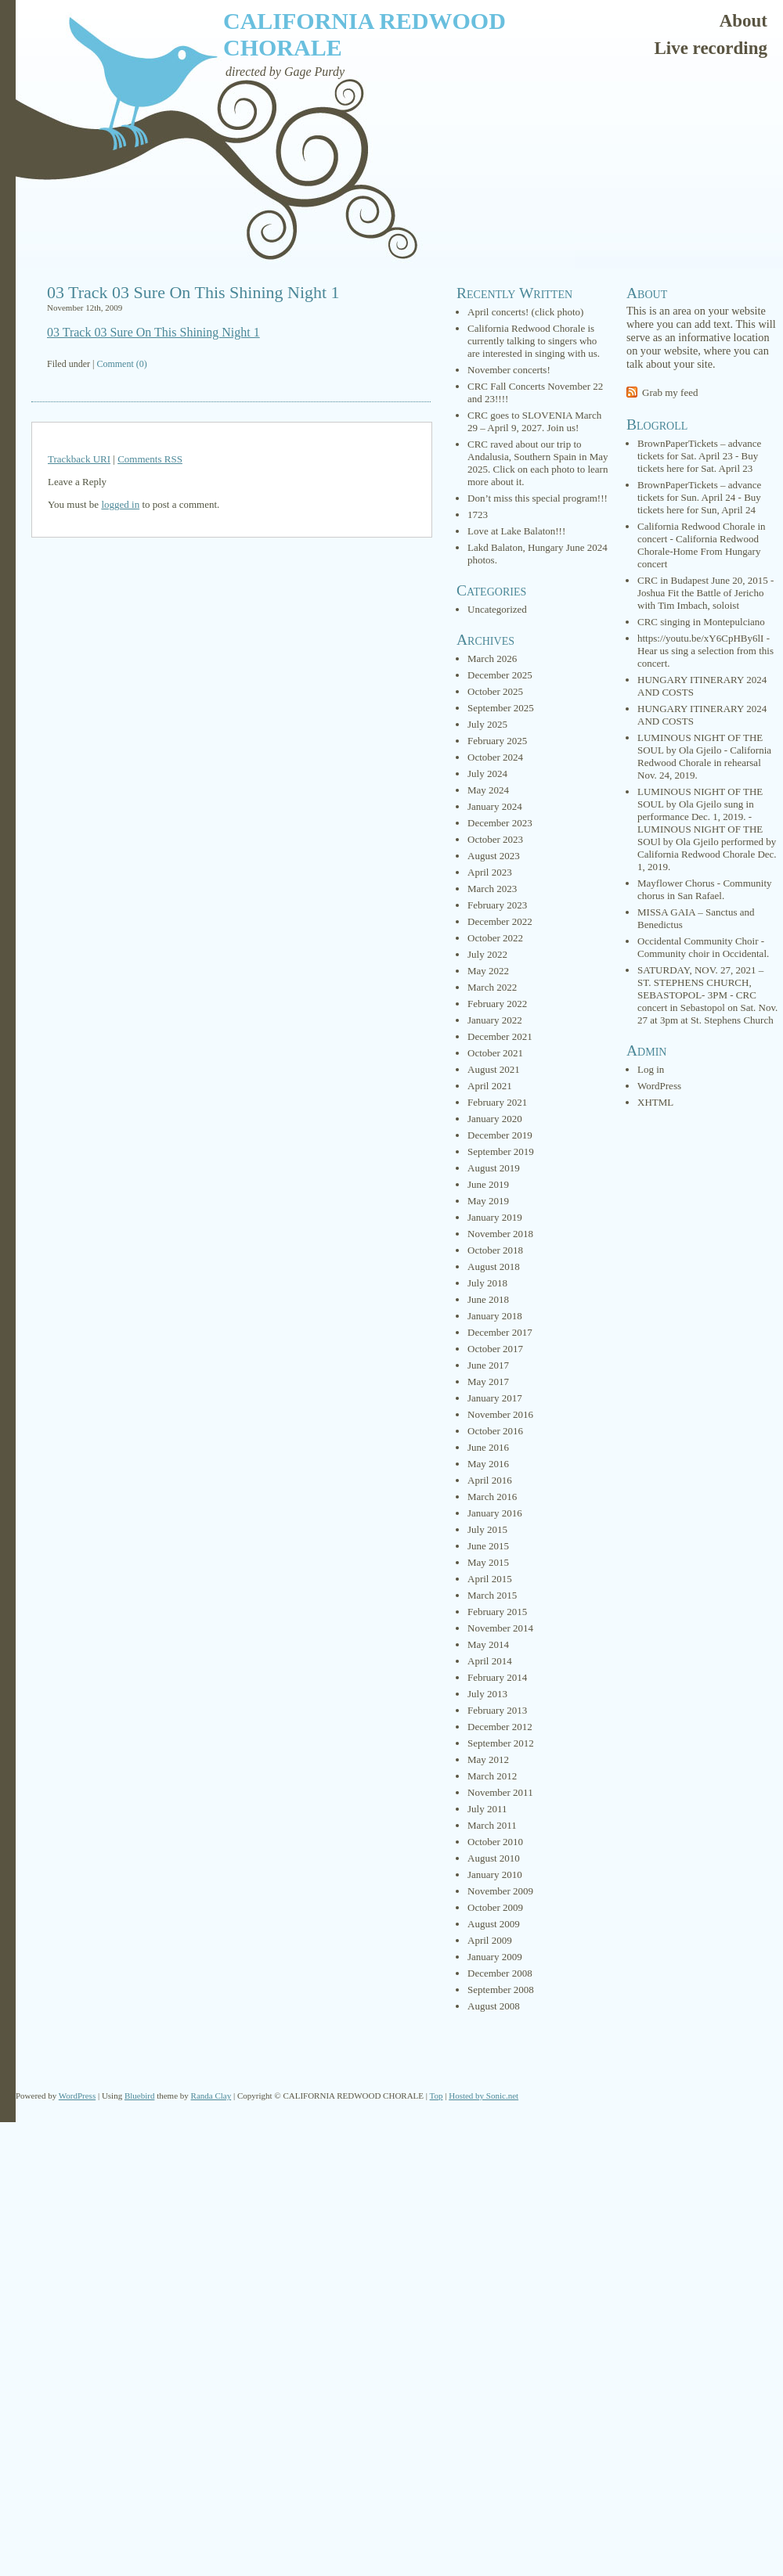  Describe the element at coordinates (488, 1546) in the screenshot. I see `June 2015` at that location.